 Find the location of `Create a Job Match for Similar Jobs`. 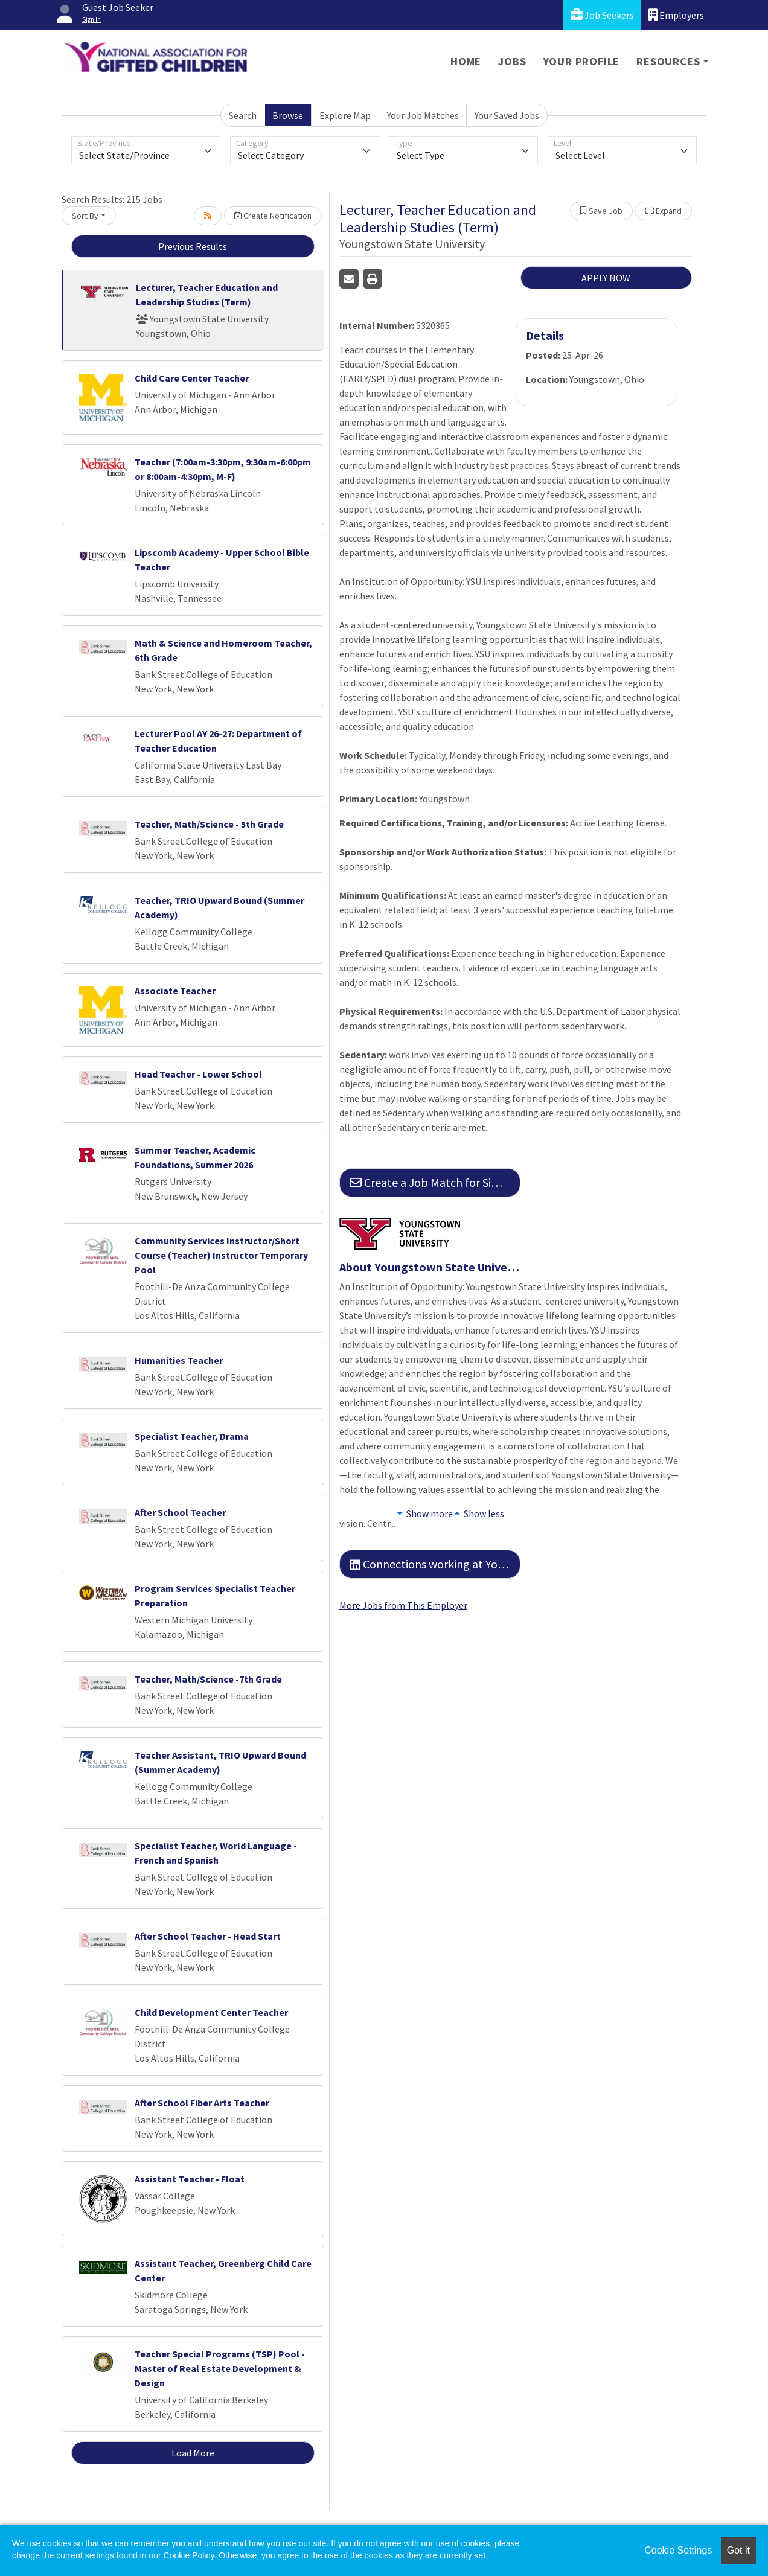

Create a Job Match for Similar Jobs is located at coordinates (435, 1182).